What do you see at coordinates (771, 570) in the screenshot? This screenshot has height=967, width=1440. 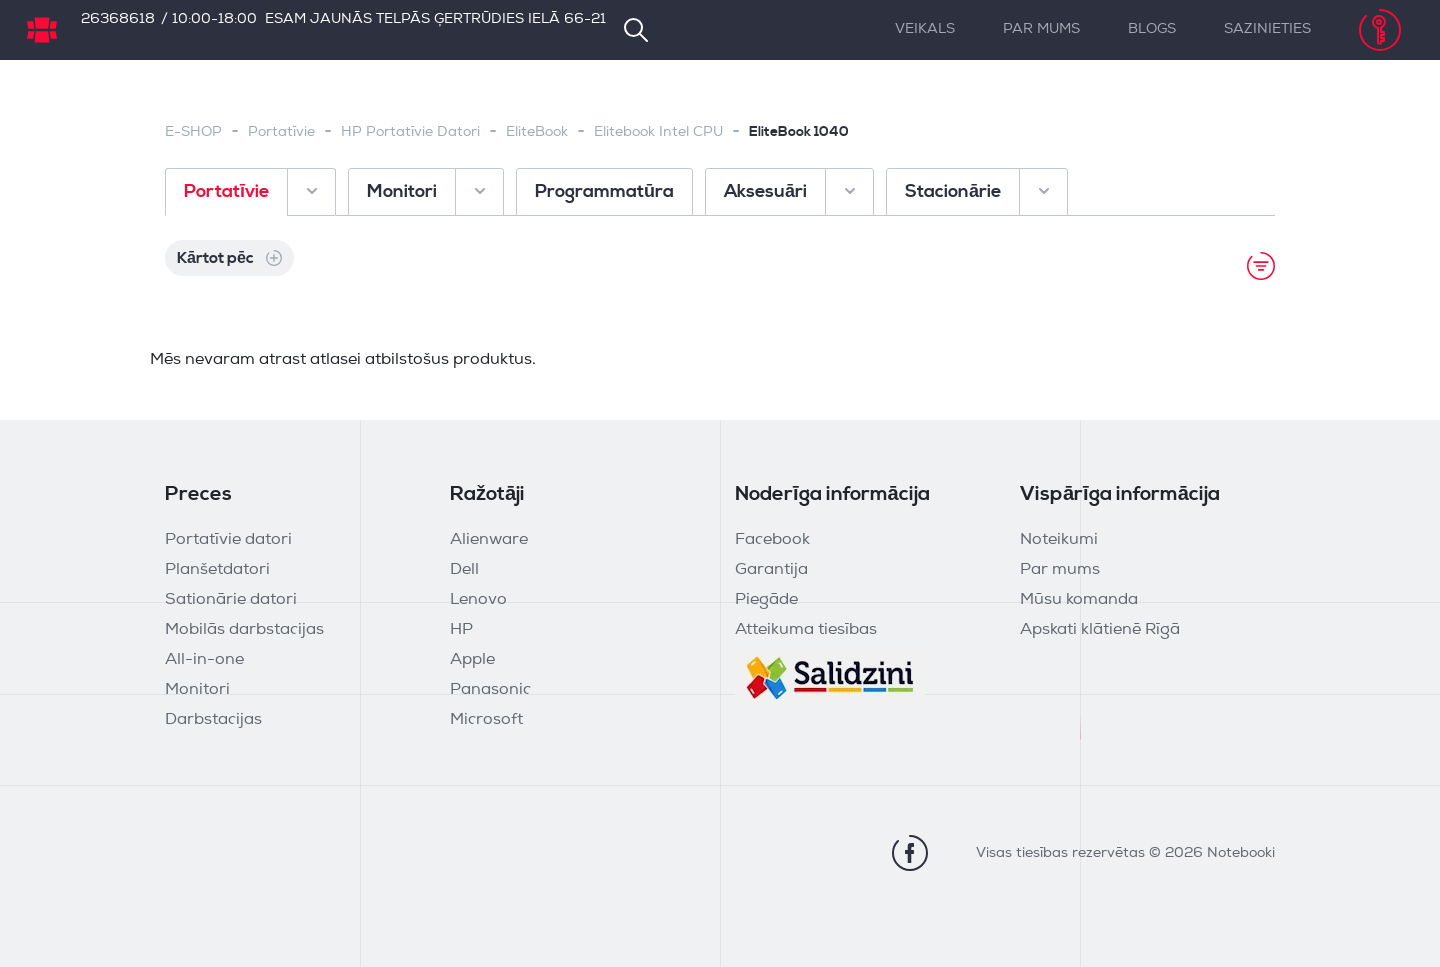 I see `Garantija` at bounding box center [771, 570].